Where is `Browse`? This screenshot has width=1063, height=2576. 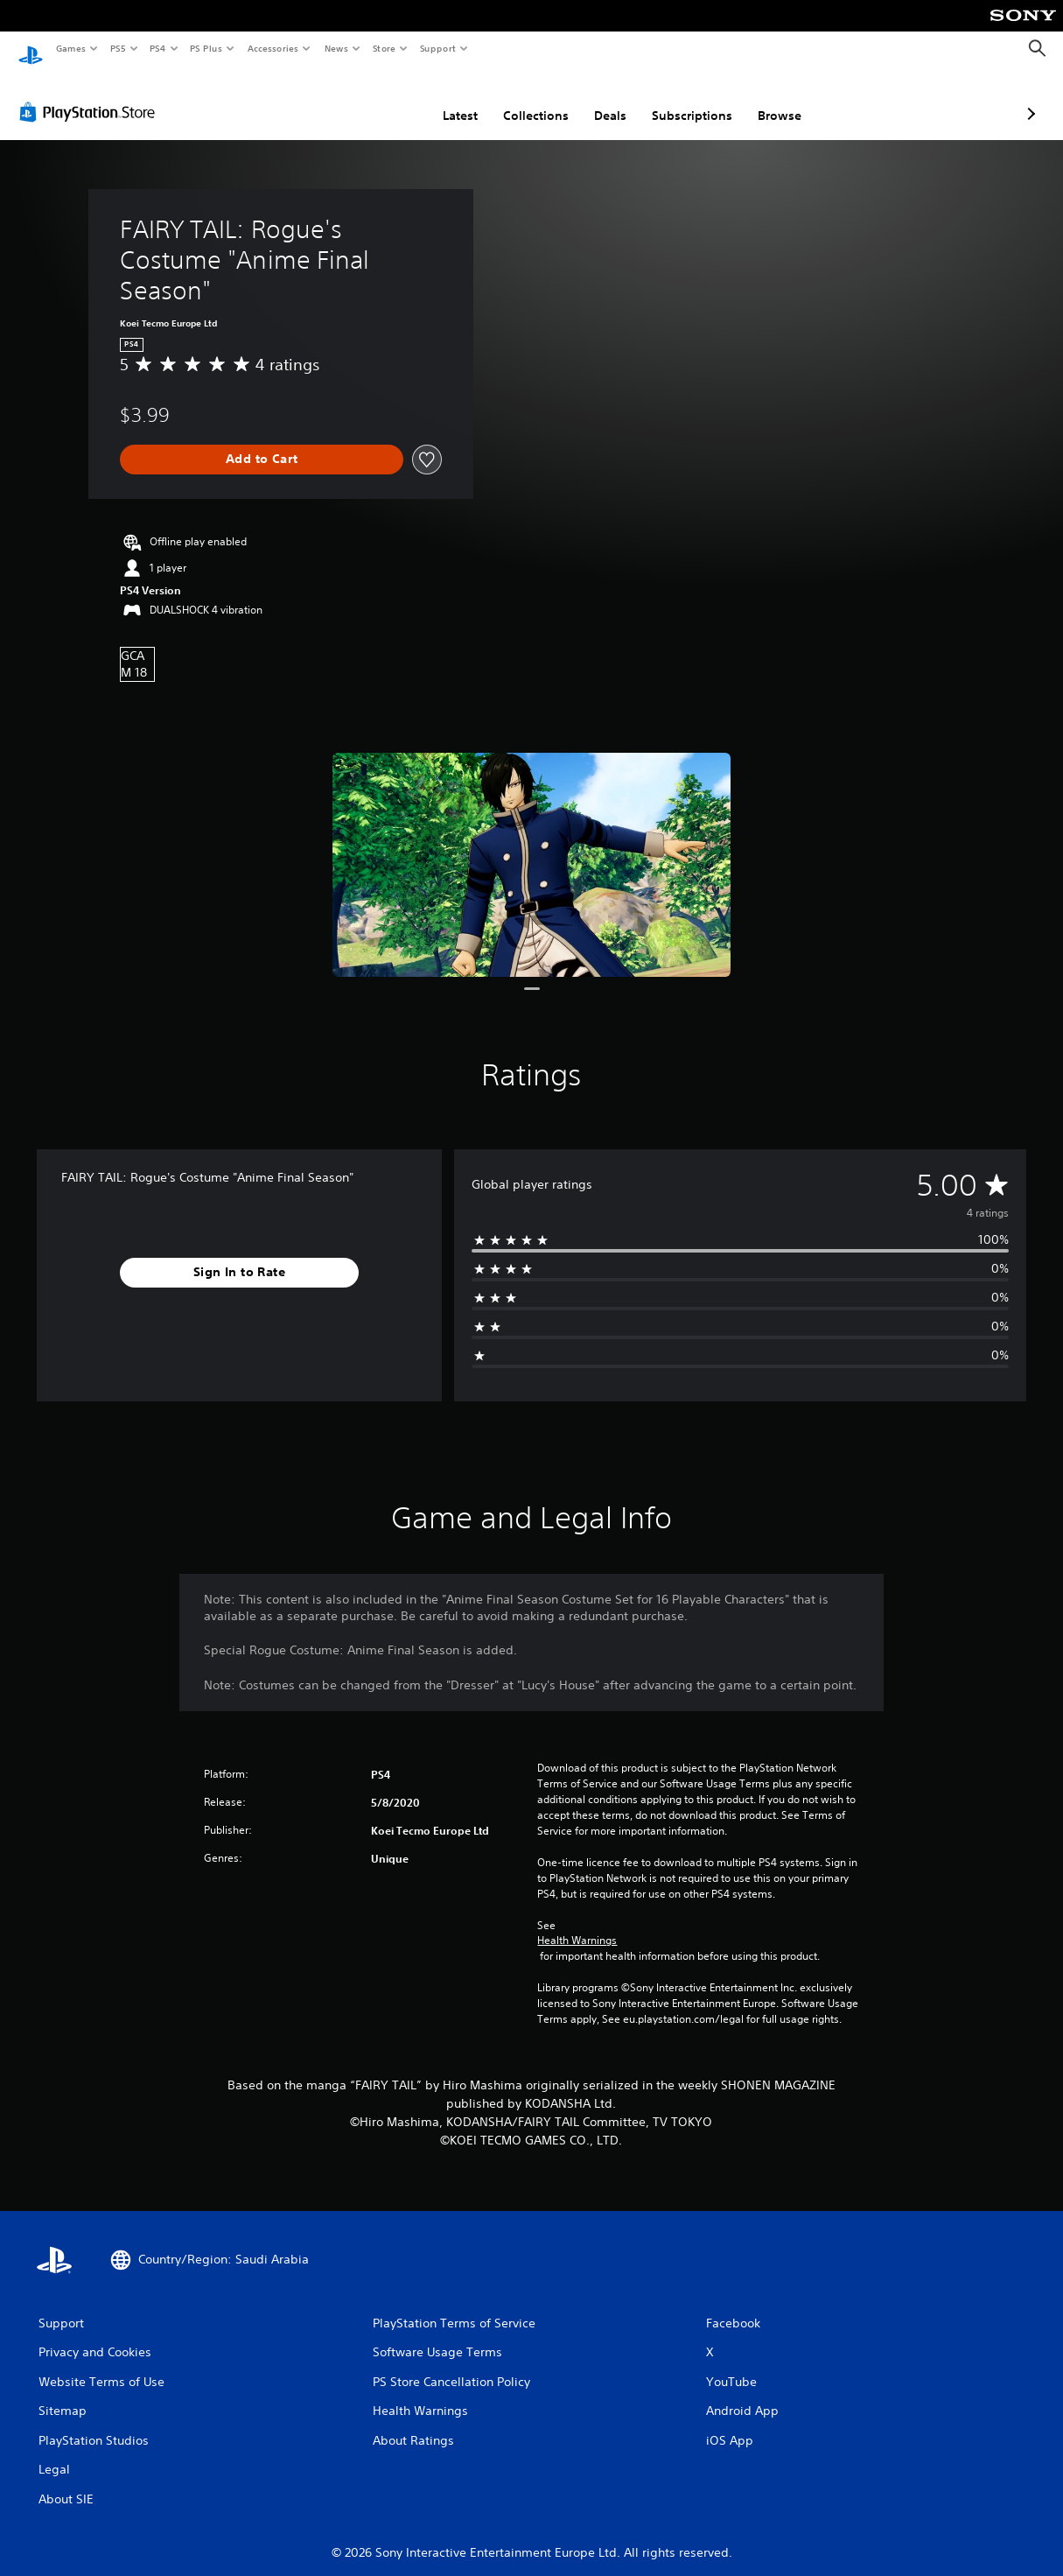 Browse is located at coordinates (687, 99).